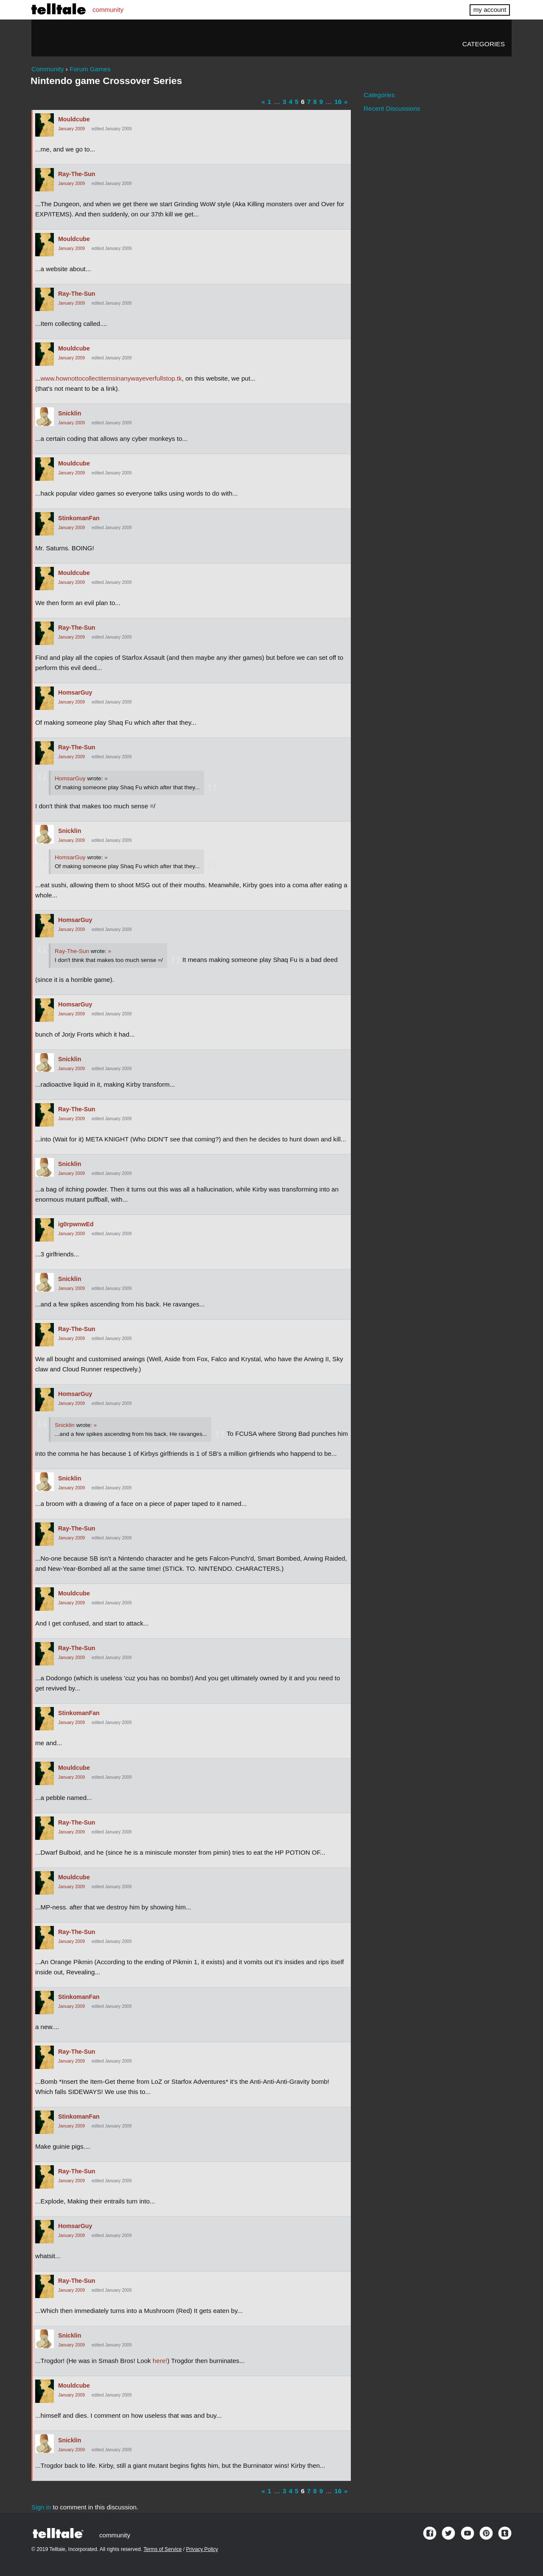 The width and height of the screenshot is (543, 2576). What do you see at coordinates (111, 378) in the screenshot?
I see `www.hownottocollectitemsinanywayeverfullstop.tk` at bounding box center [111, 378].